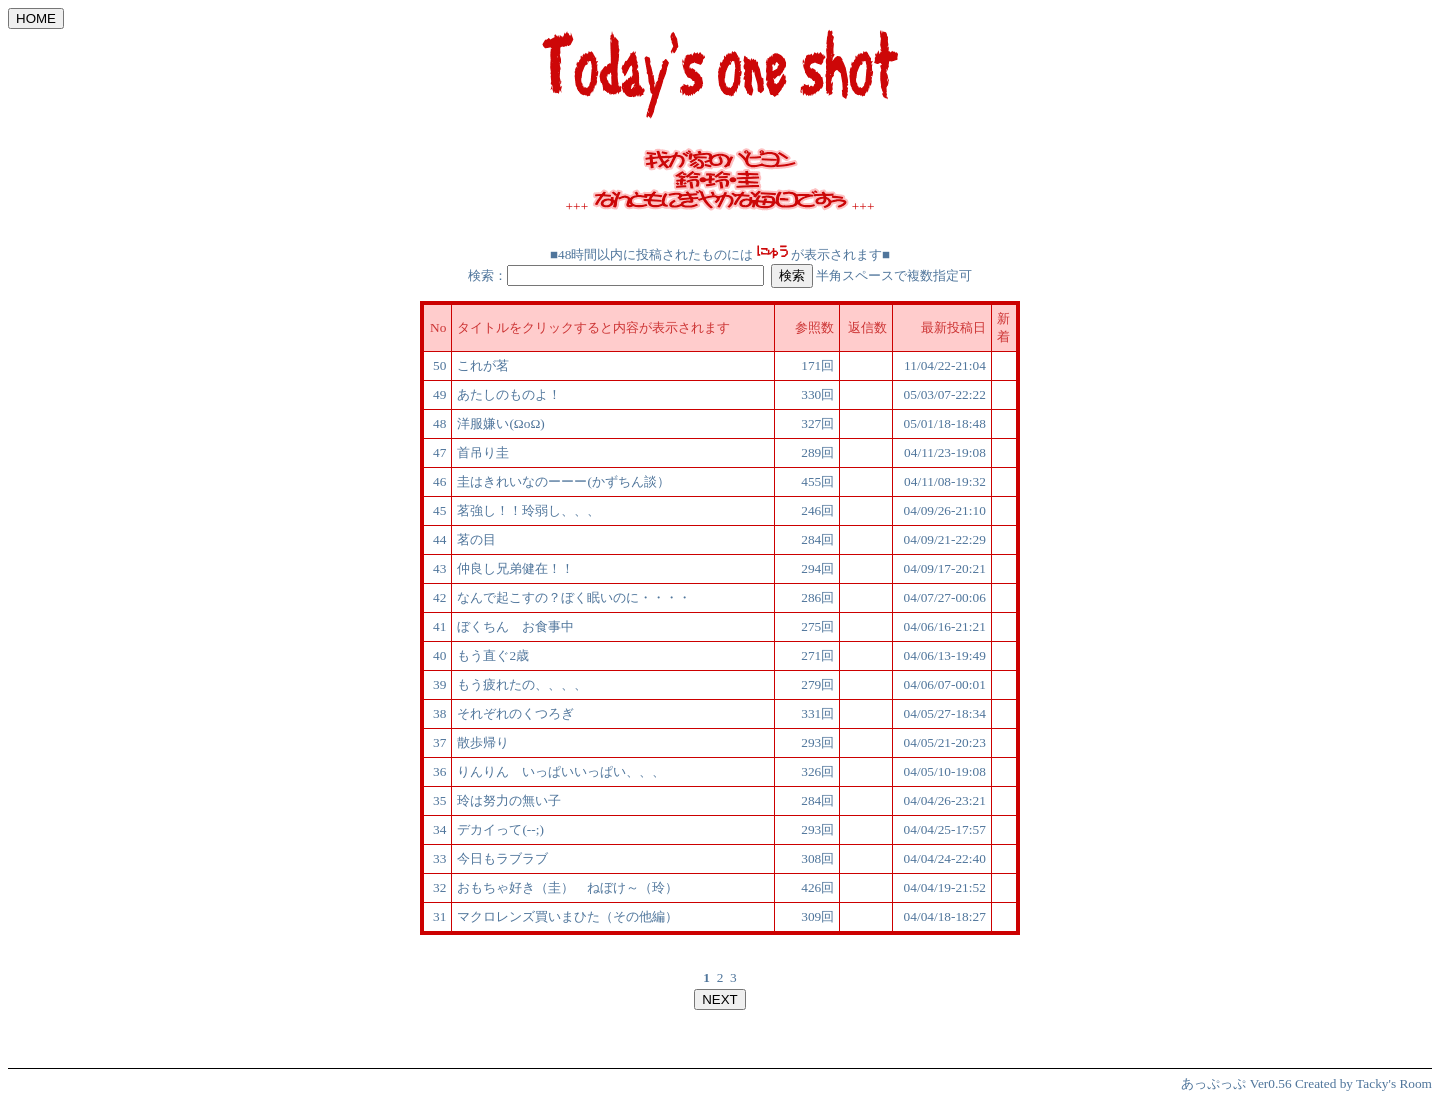  I want to click on 圭はきれいなのーーー(かずちん談）, so click(563, 481).